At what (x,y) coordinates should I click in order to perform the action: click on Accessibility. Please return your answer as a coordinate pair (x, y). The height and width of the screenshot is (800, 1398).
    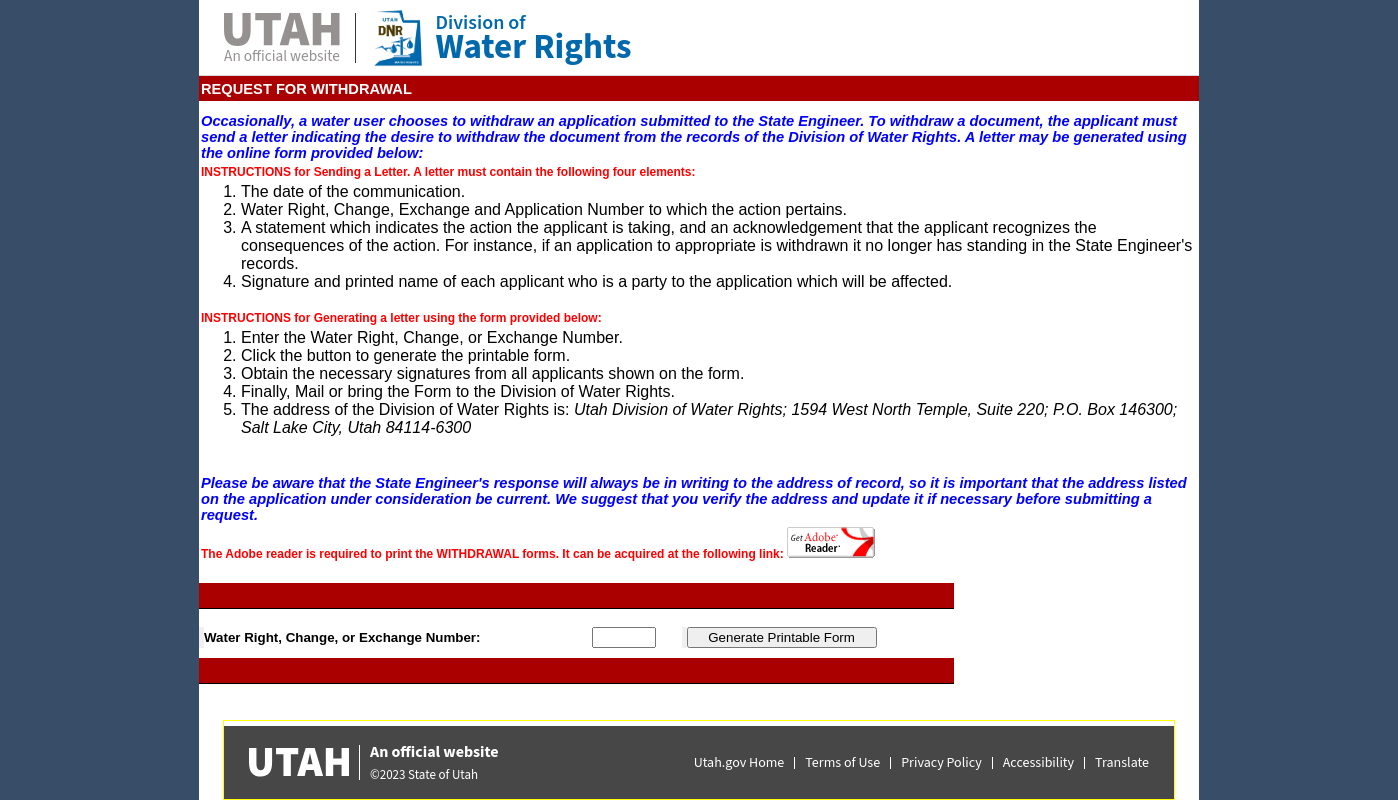
    Looking at the image, I should click on (1038, 763).